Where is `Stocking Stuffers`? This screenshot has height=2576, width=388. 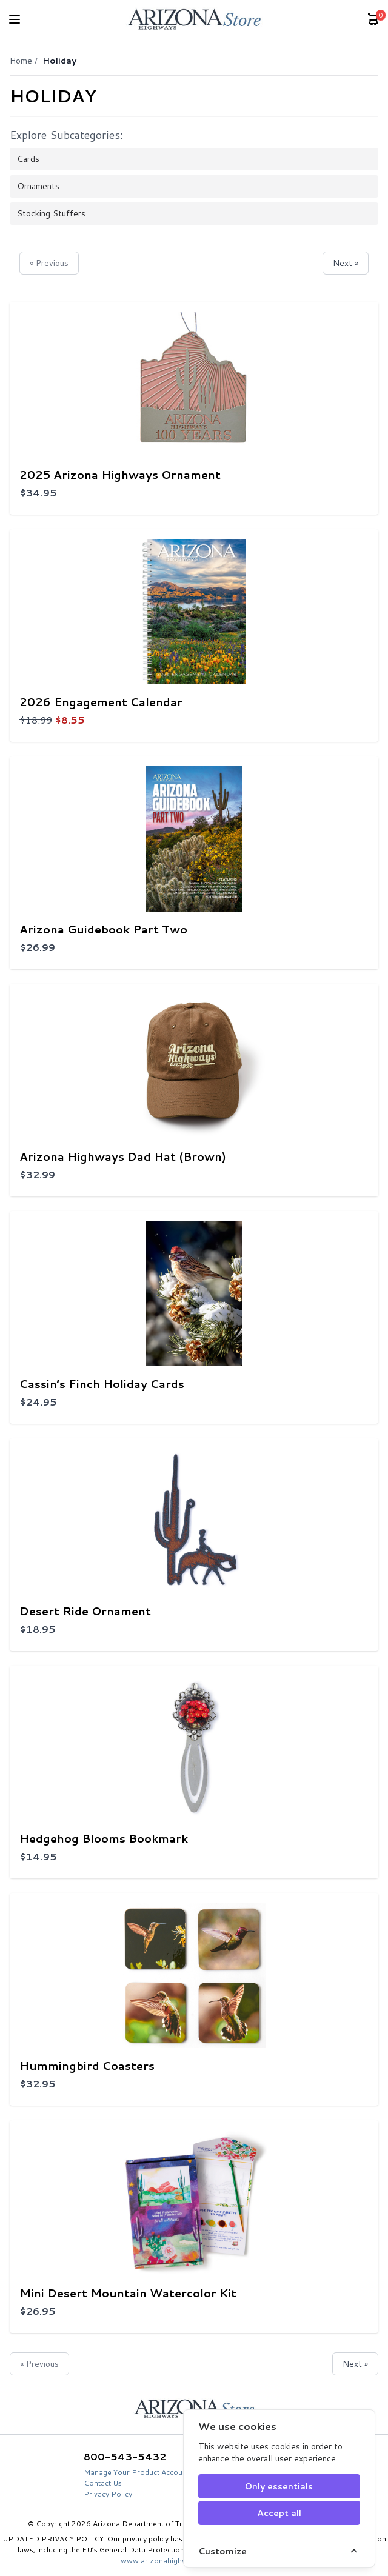 Stocking Stuffers is located at coordinates (51, 213).